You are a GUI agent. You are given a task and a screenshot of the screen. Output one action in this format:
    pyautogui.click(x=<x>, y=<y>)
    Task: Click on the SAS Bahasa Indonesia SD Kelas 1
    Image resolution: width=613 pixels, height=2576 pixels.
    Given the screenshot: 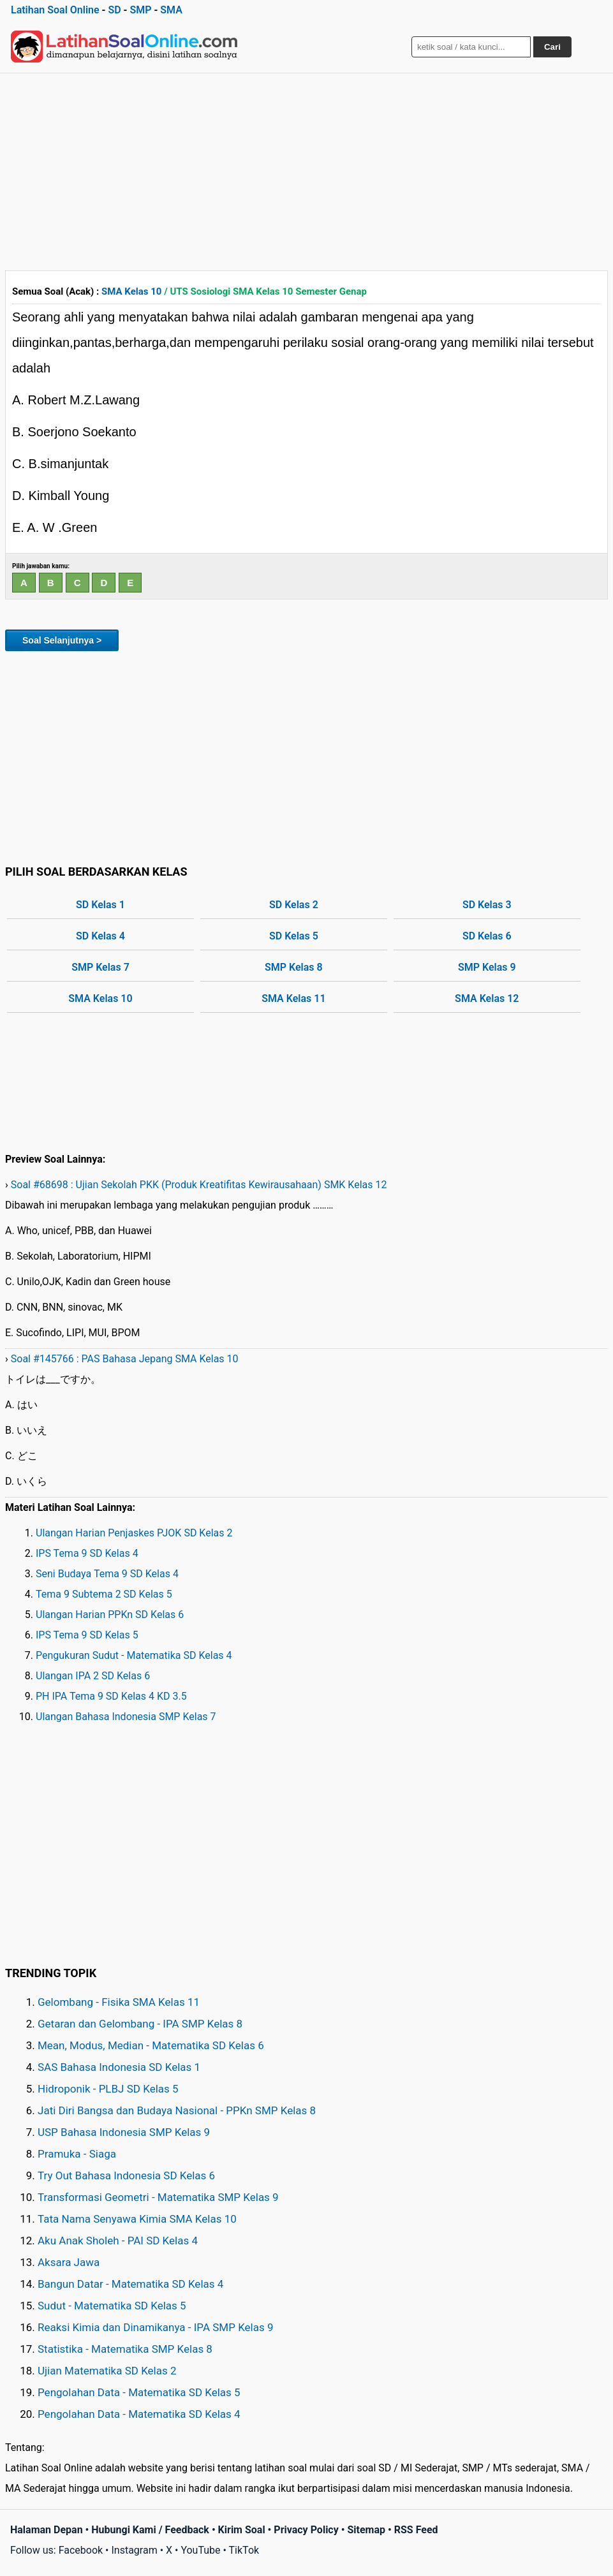 What is the action you would take?
    pyautogui.click(x=119, y=2067)
    